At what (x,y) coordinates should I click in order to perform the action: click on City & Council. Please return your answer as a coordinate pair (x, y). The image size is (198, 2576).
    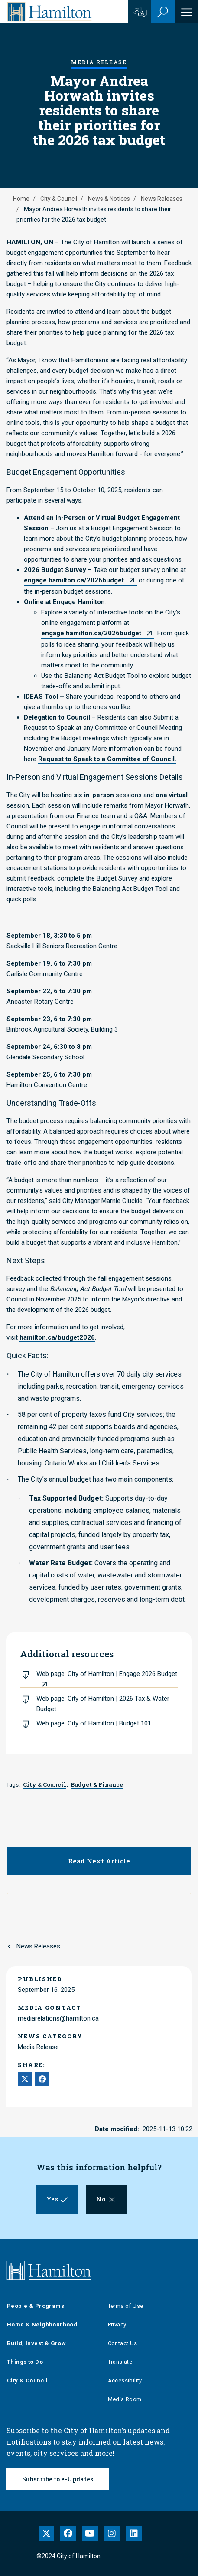
    Looking at the image, I should click on (58, 198).